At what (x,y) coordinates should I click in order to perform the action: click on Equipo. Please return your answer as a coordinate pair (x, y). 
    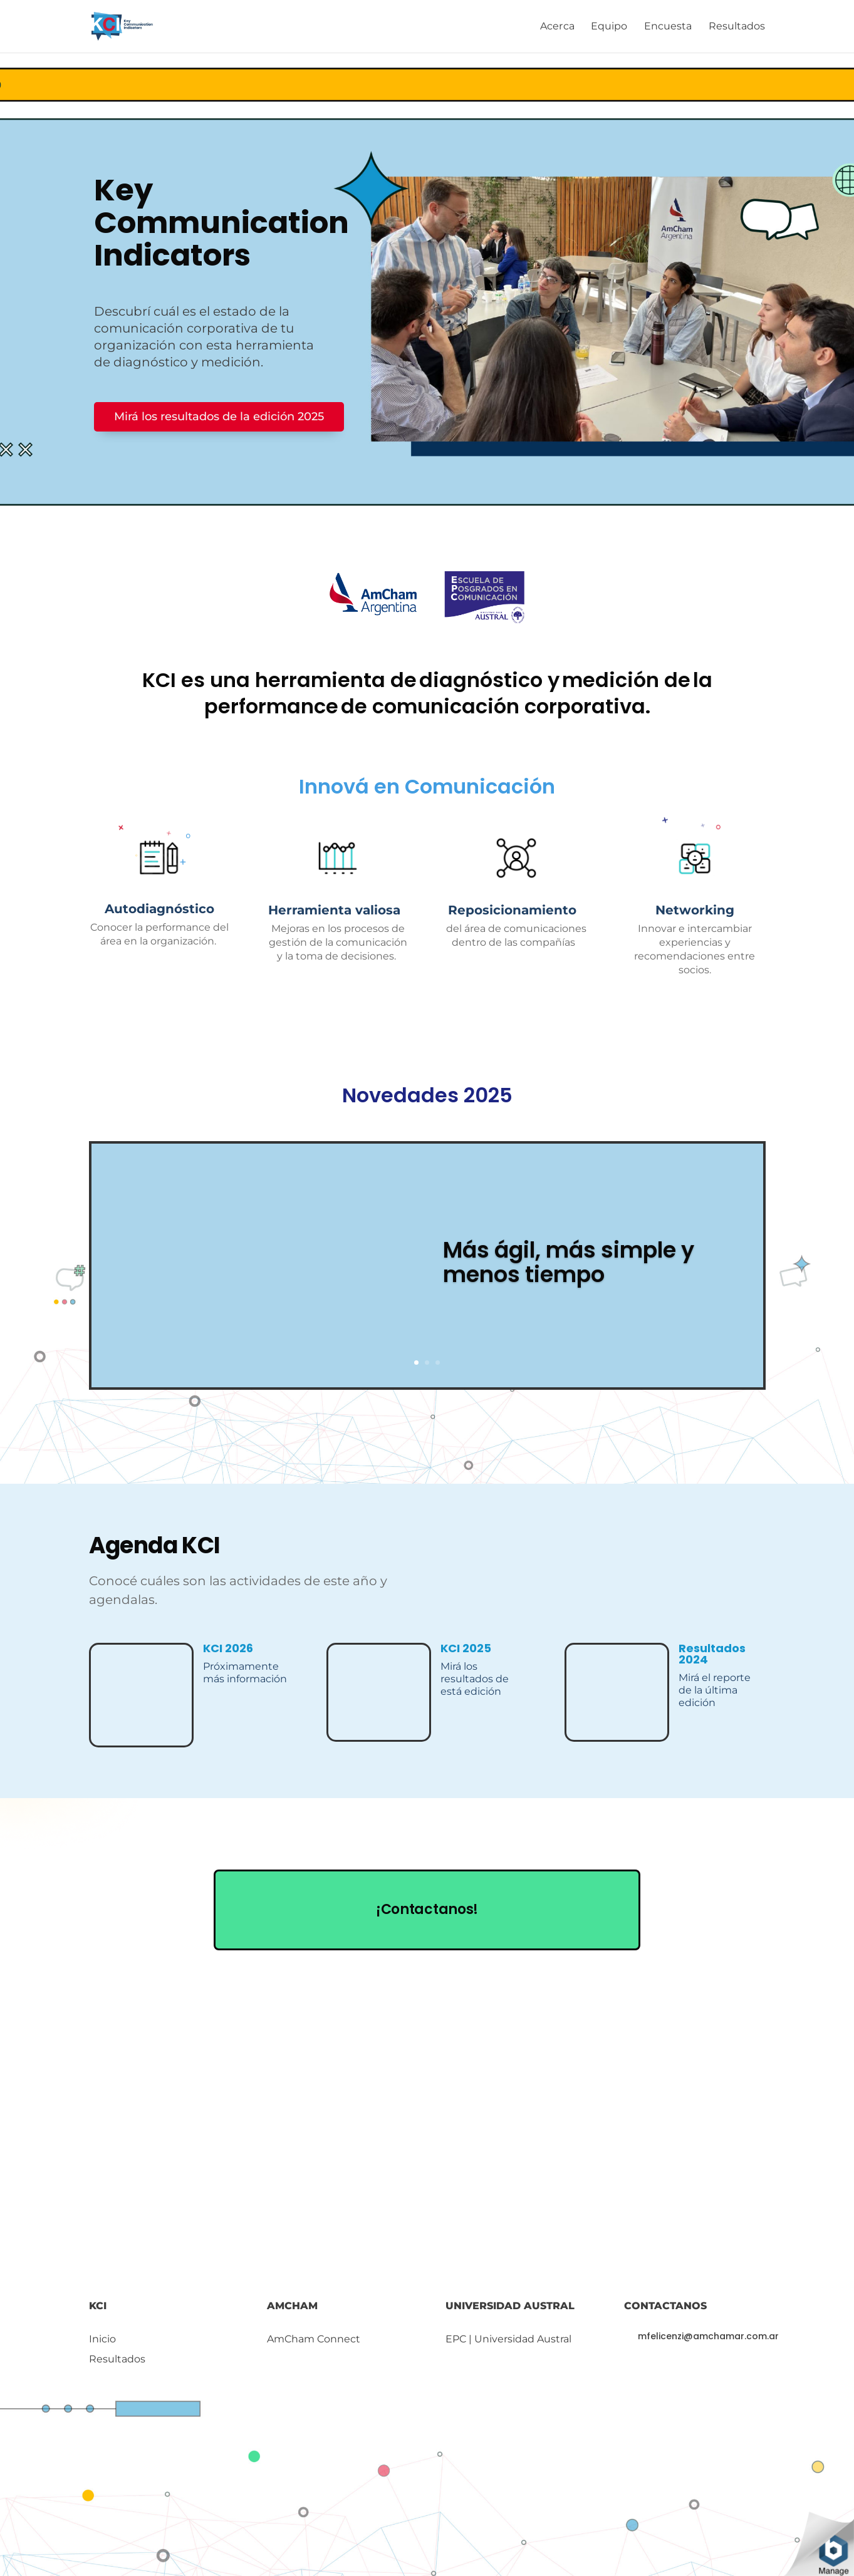
    Looking at the image, I should click on (609, 27).